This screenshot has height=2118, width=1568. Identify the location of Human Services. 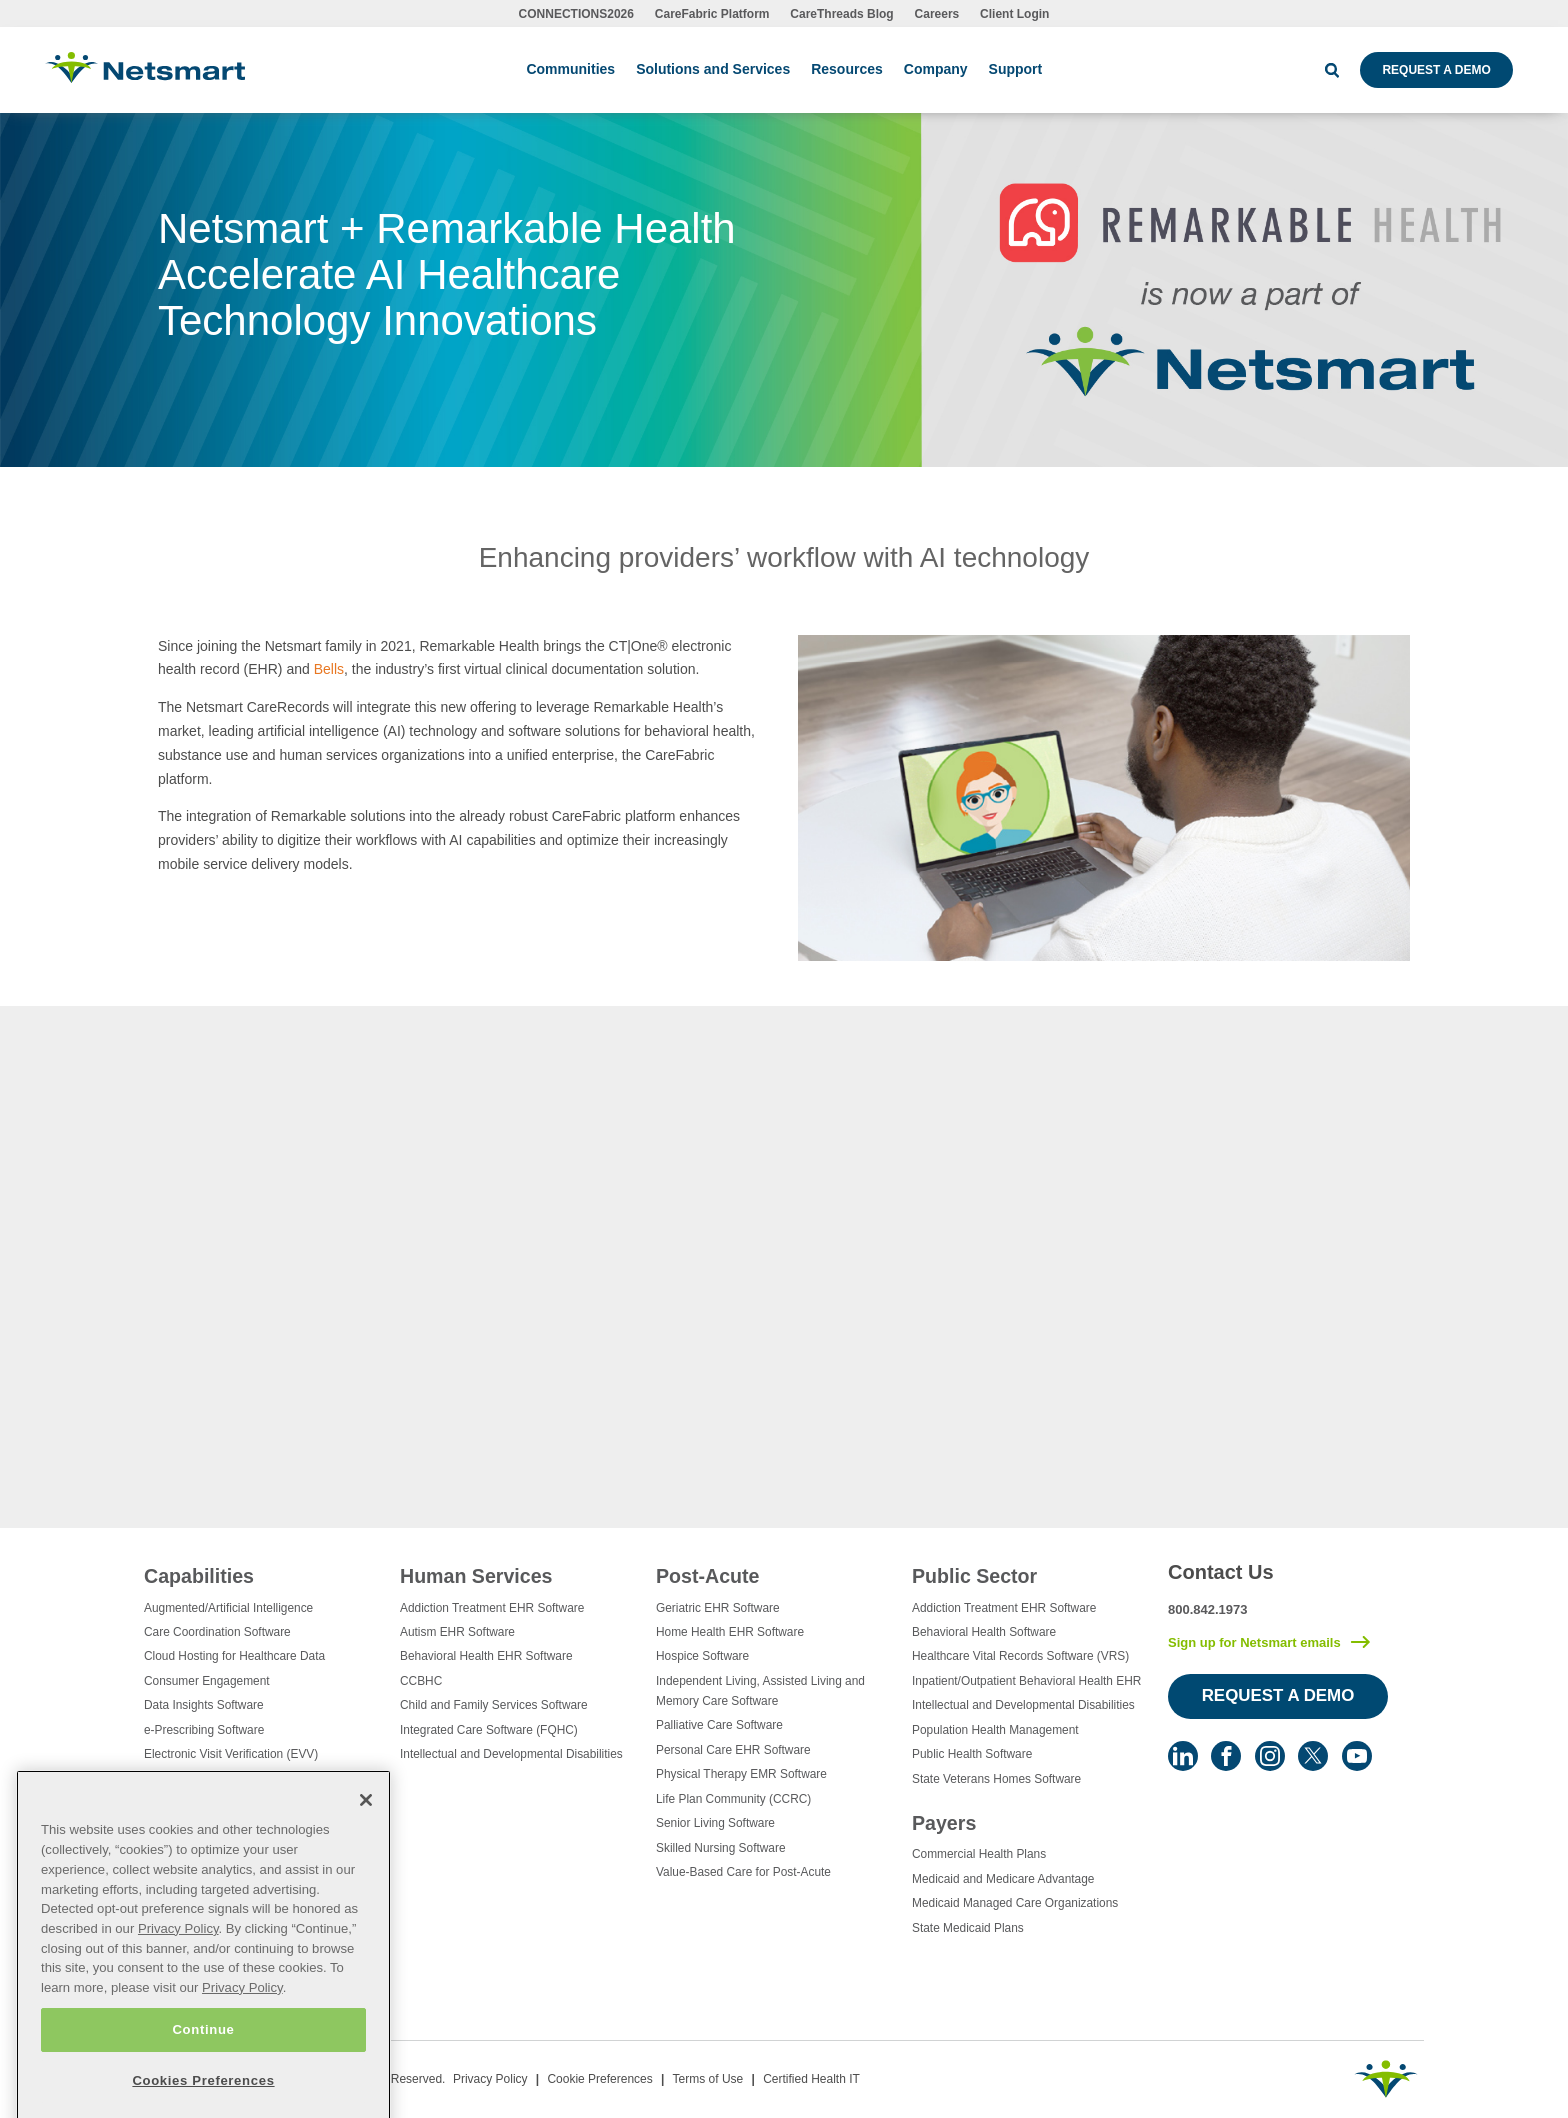
(476, 1576).